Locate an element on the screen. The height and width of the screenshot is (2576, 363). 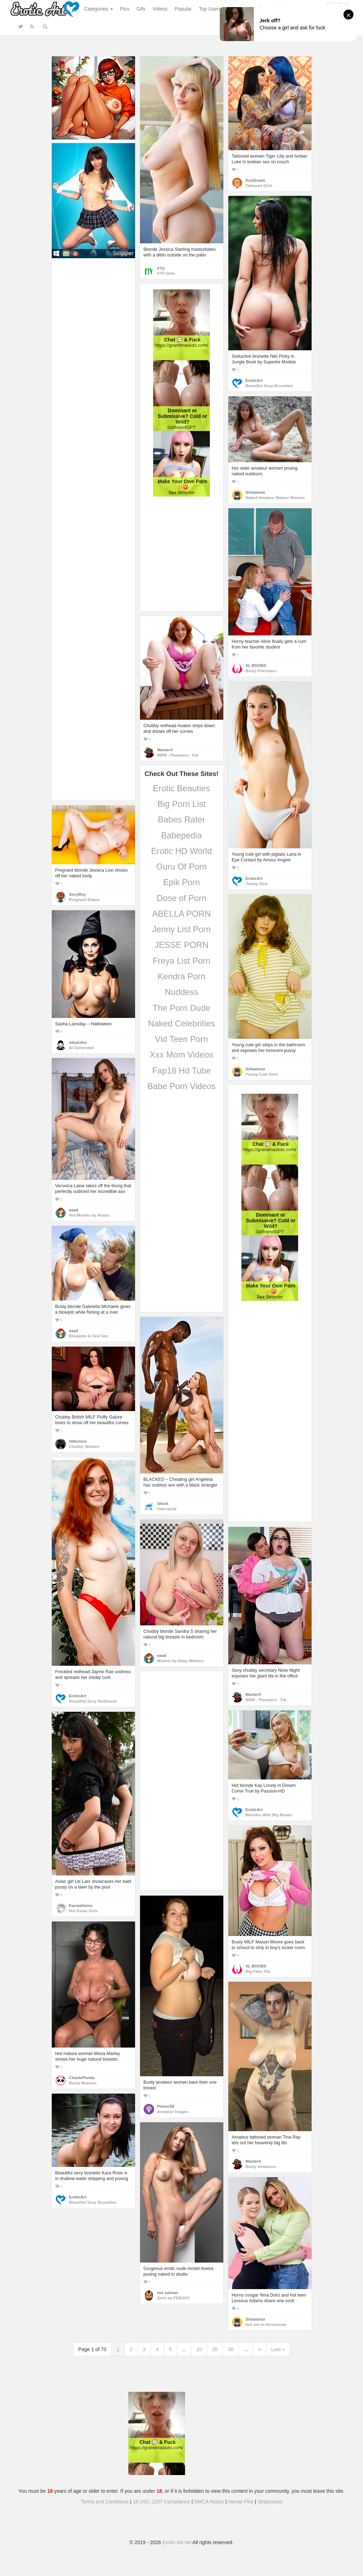
AI Generated is located at coordinates (81, 1048).